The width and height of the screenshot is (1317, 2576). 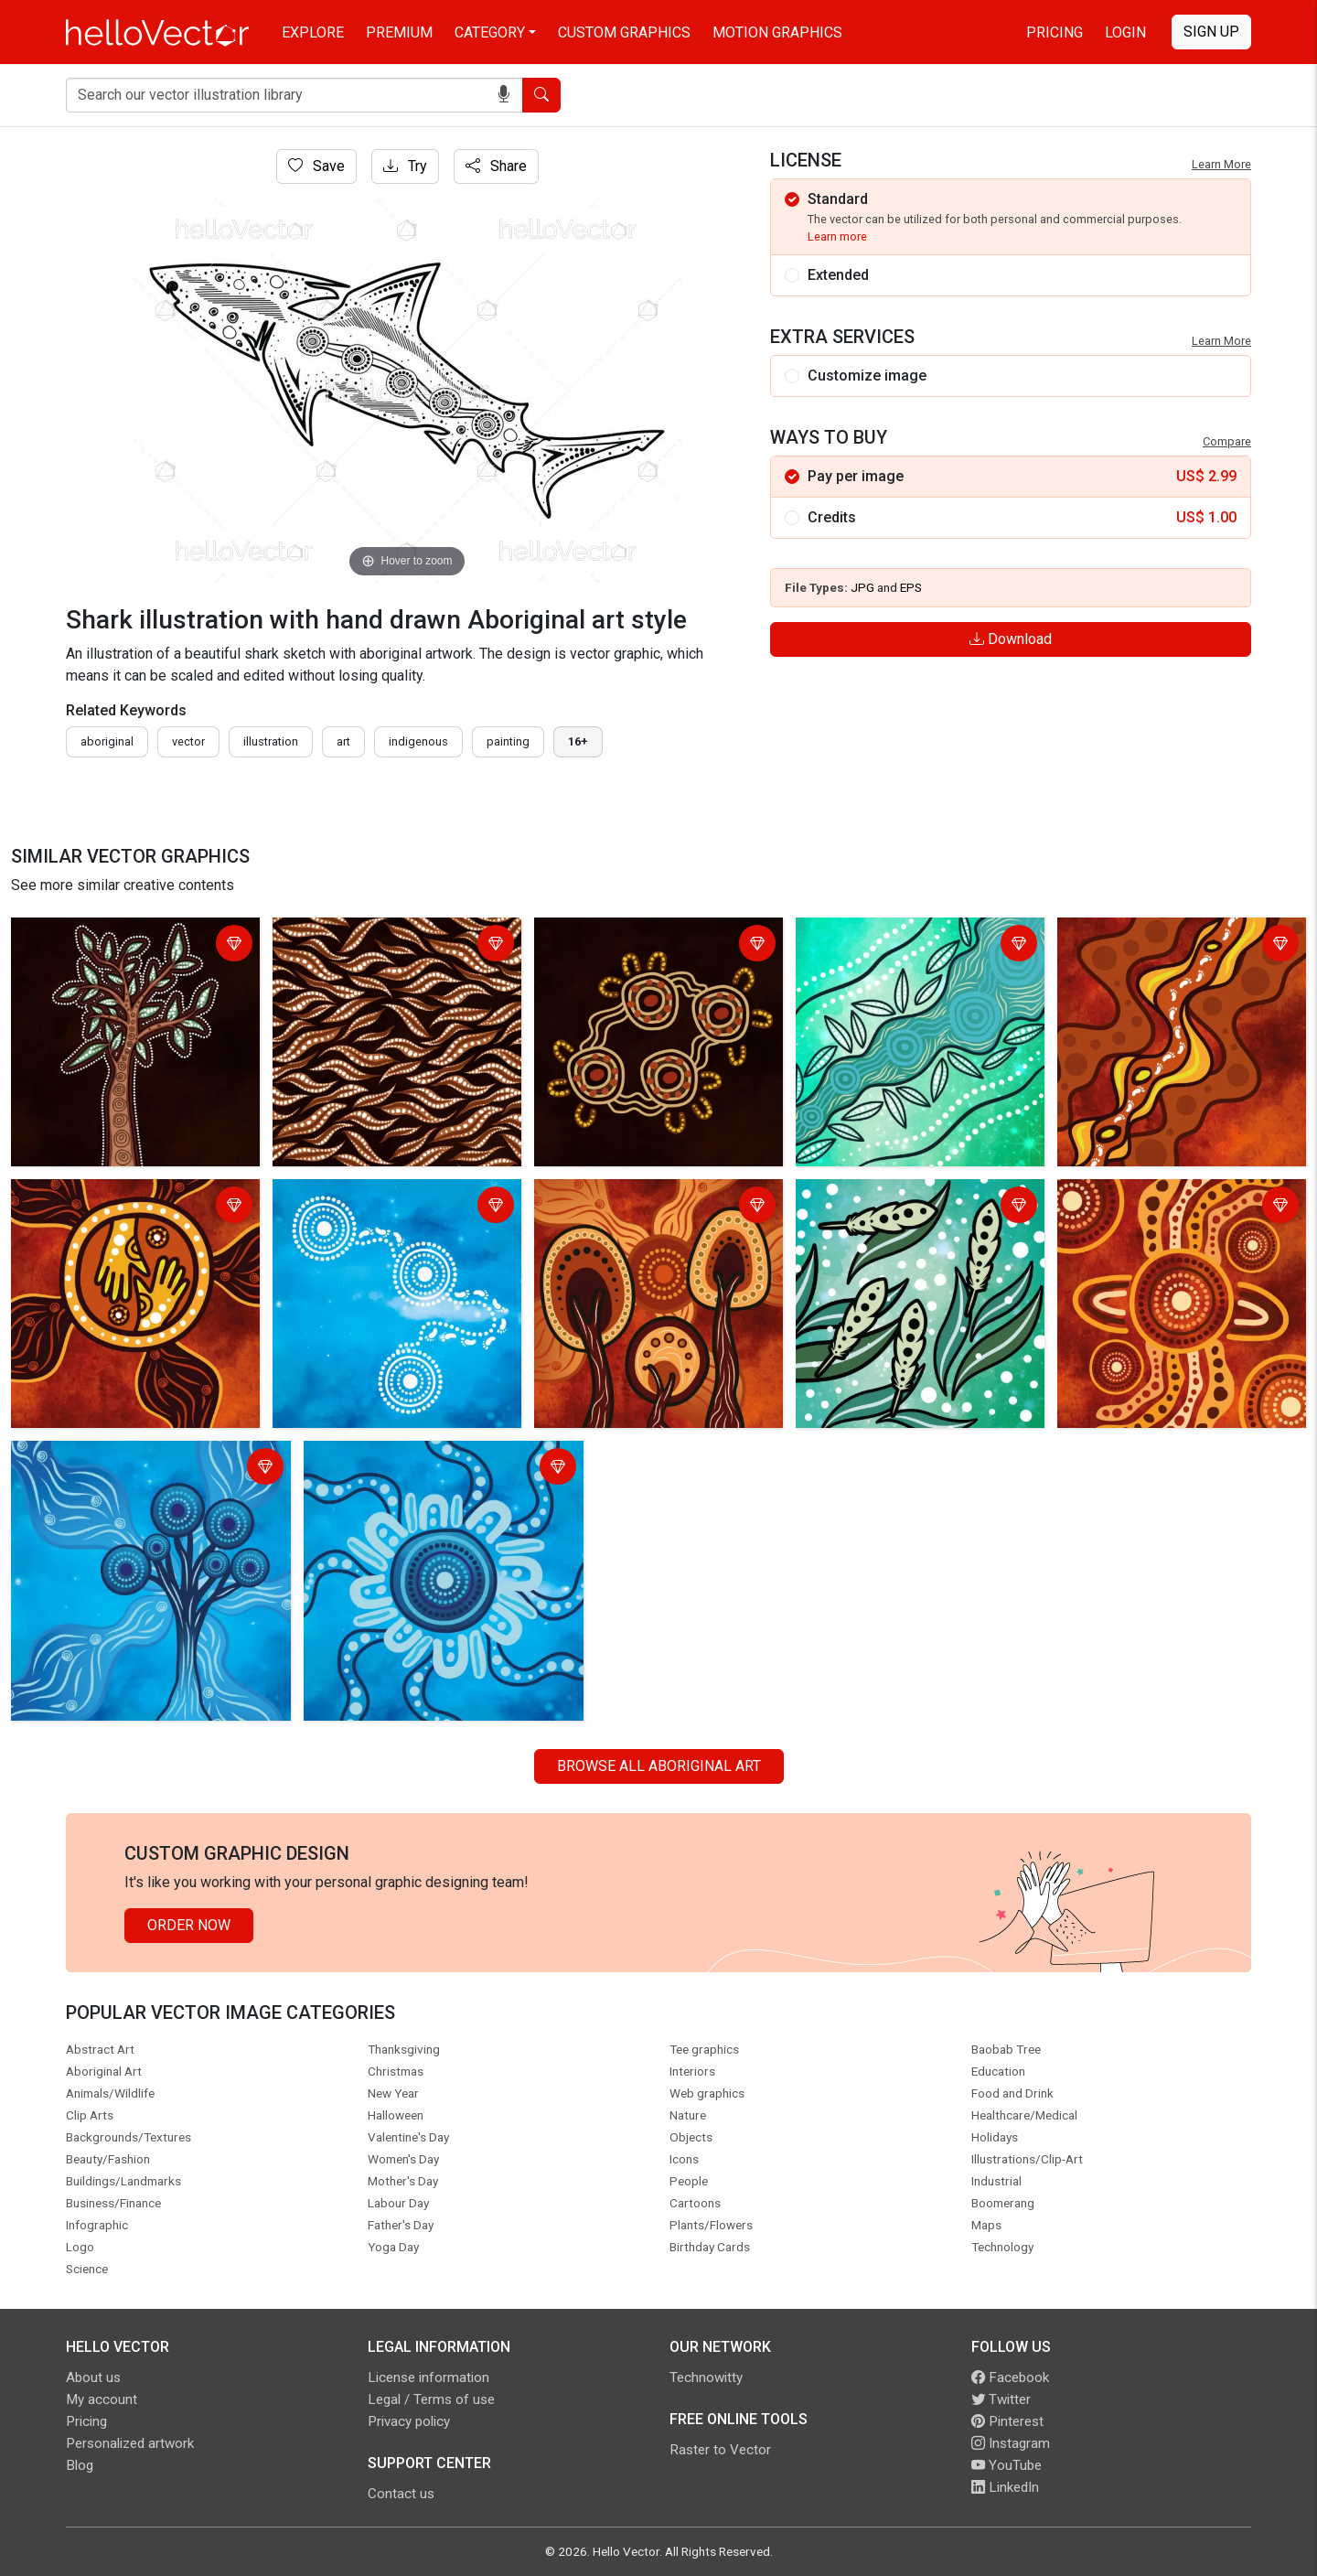 What do you see at coordinates (1054, 32) in the screenshot?
I see `Pricing` at bounding box center [1054, 32].